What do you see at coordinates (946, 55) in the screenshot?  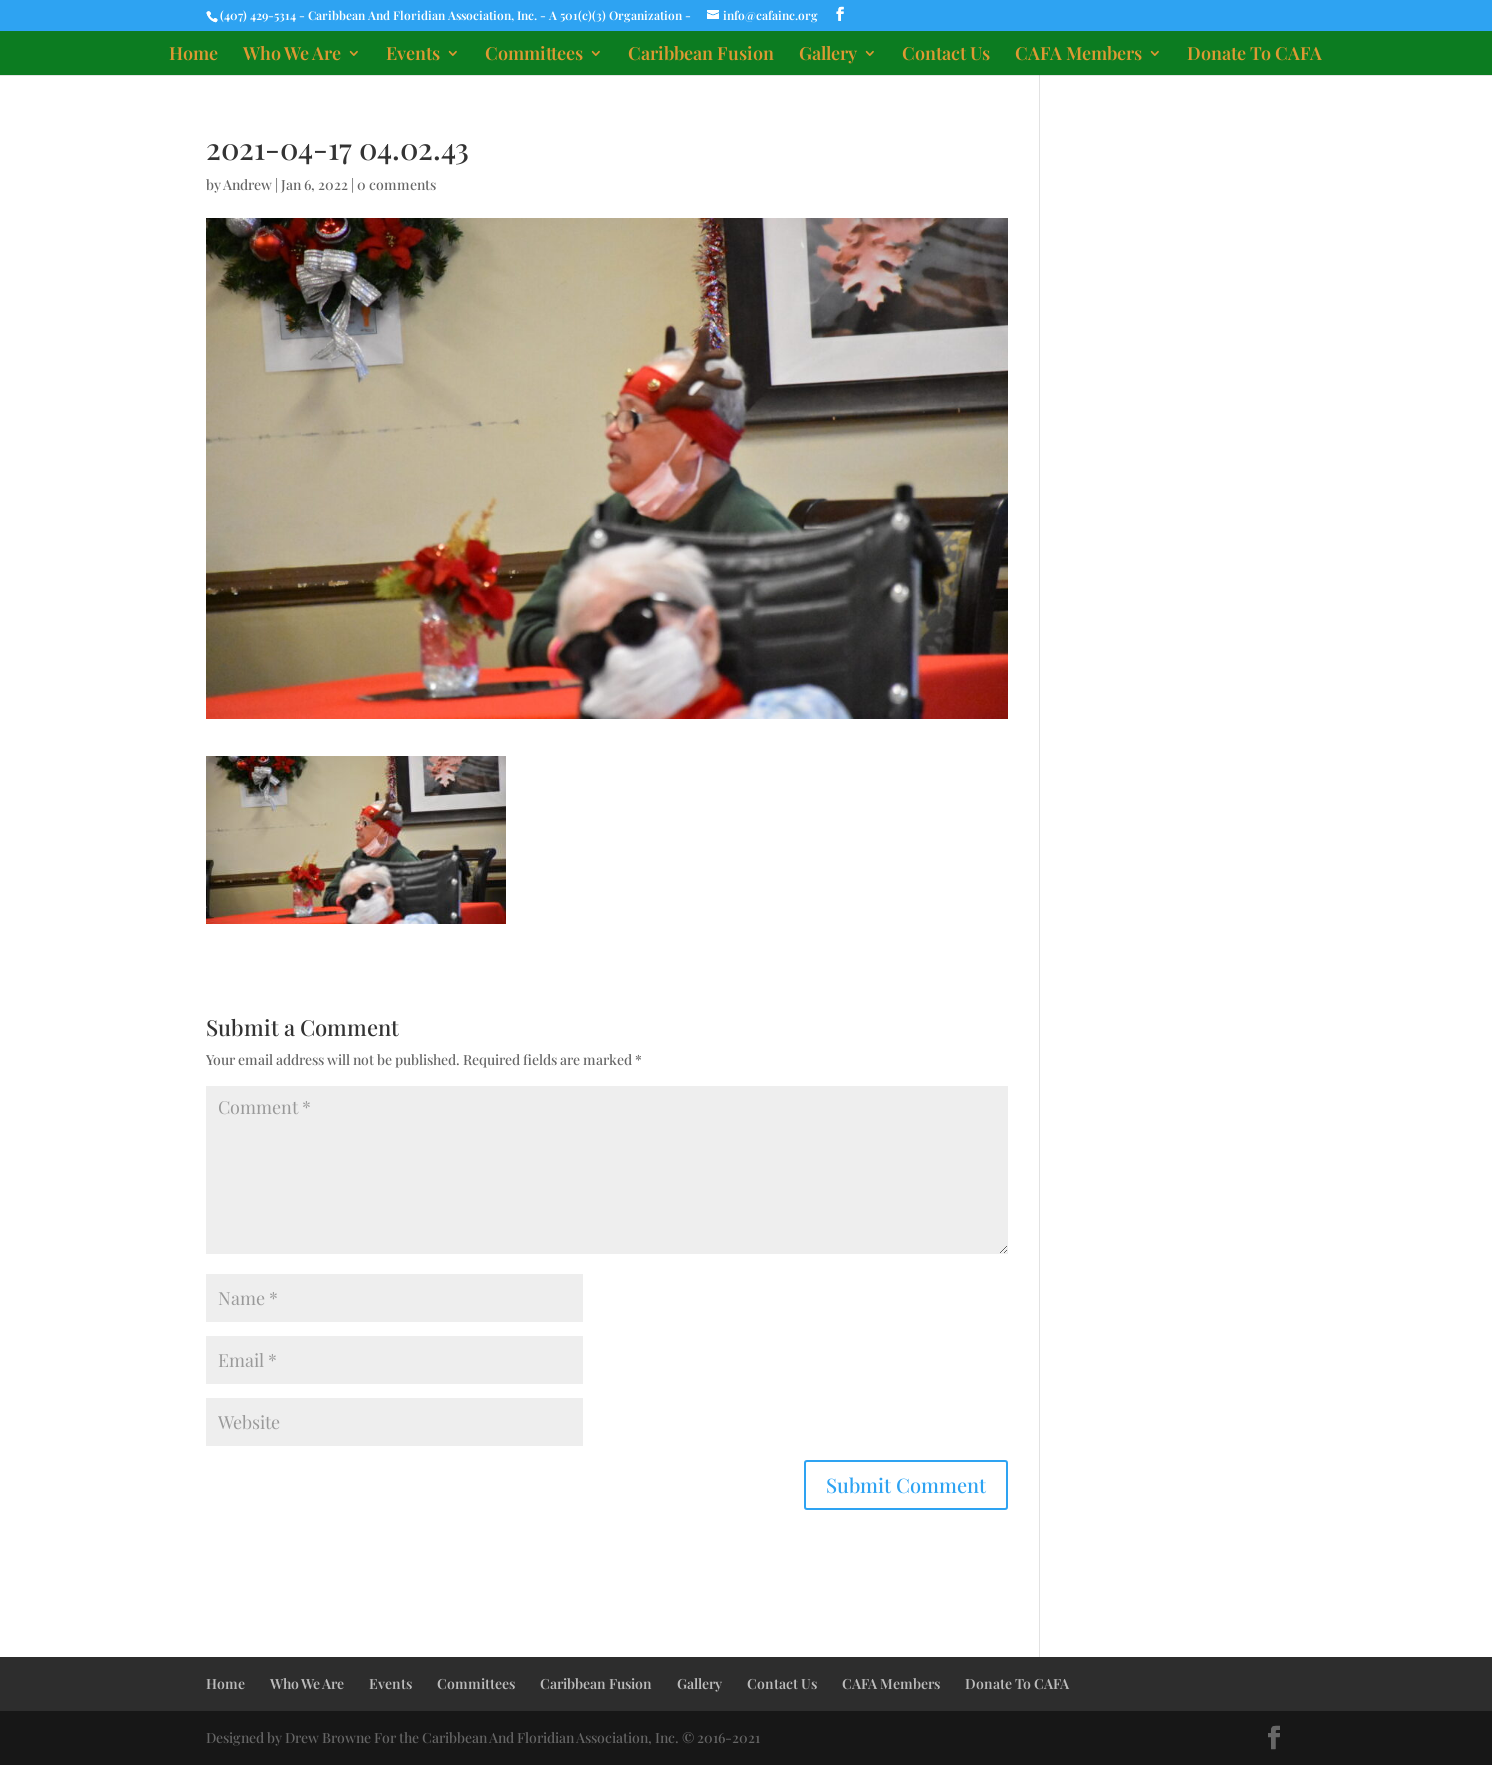 I see `Contact Us` at bounding box center [946, 55].